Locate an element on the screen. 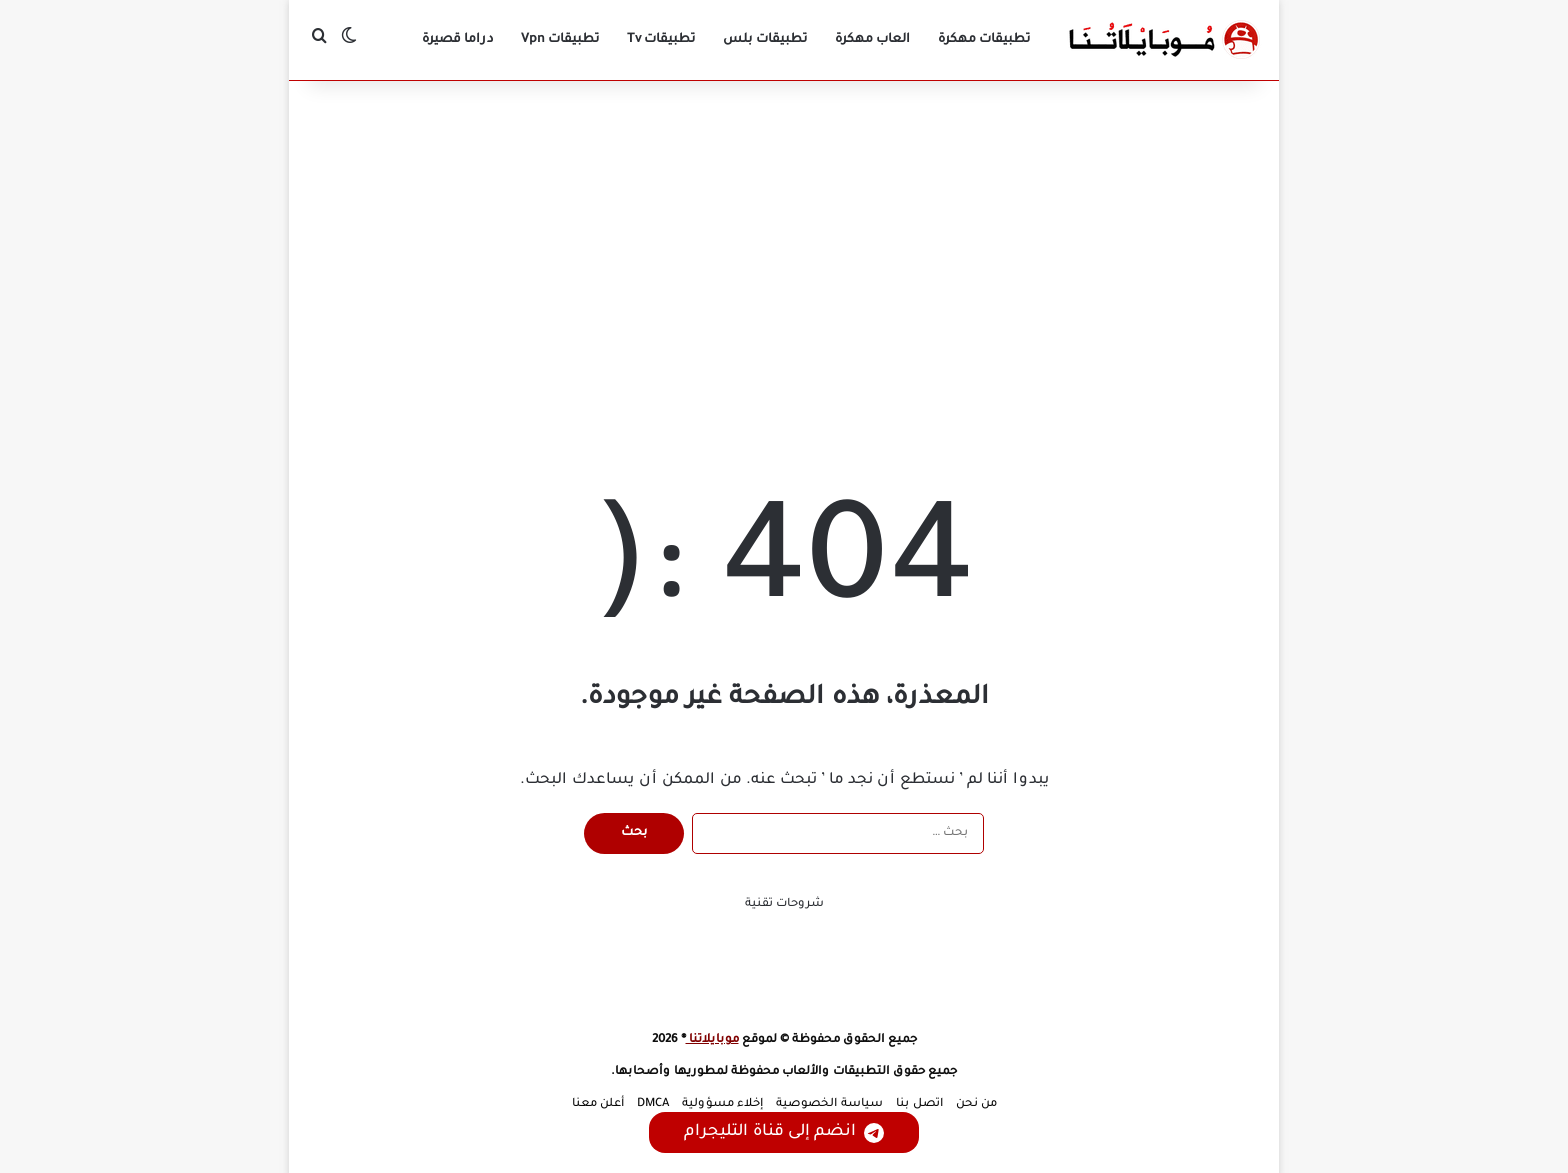 The image size is (1568, 1173). اتصل بنا is located at coordinates (919, 1104).